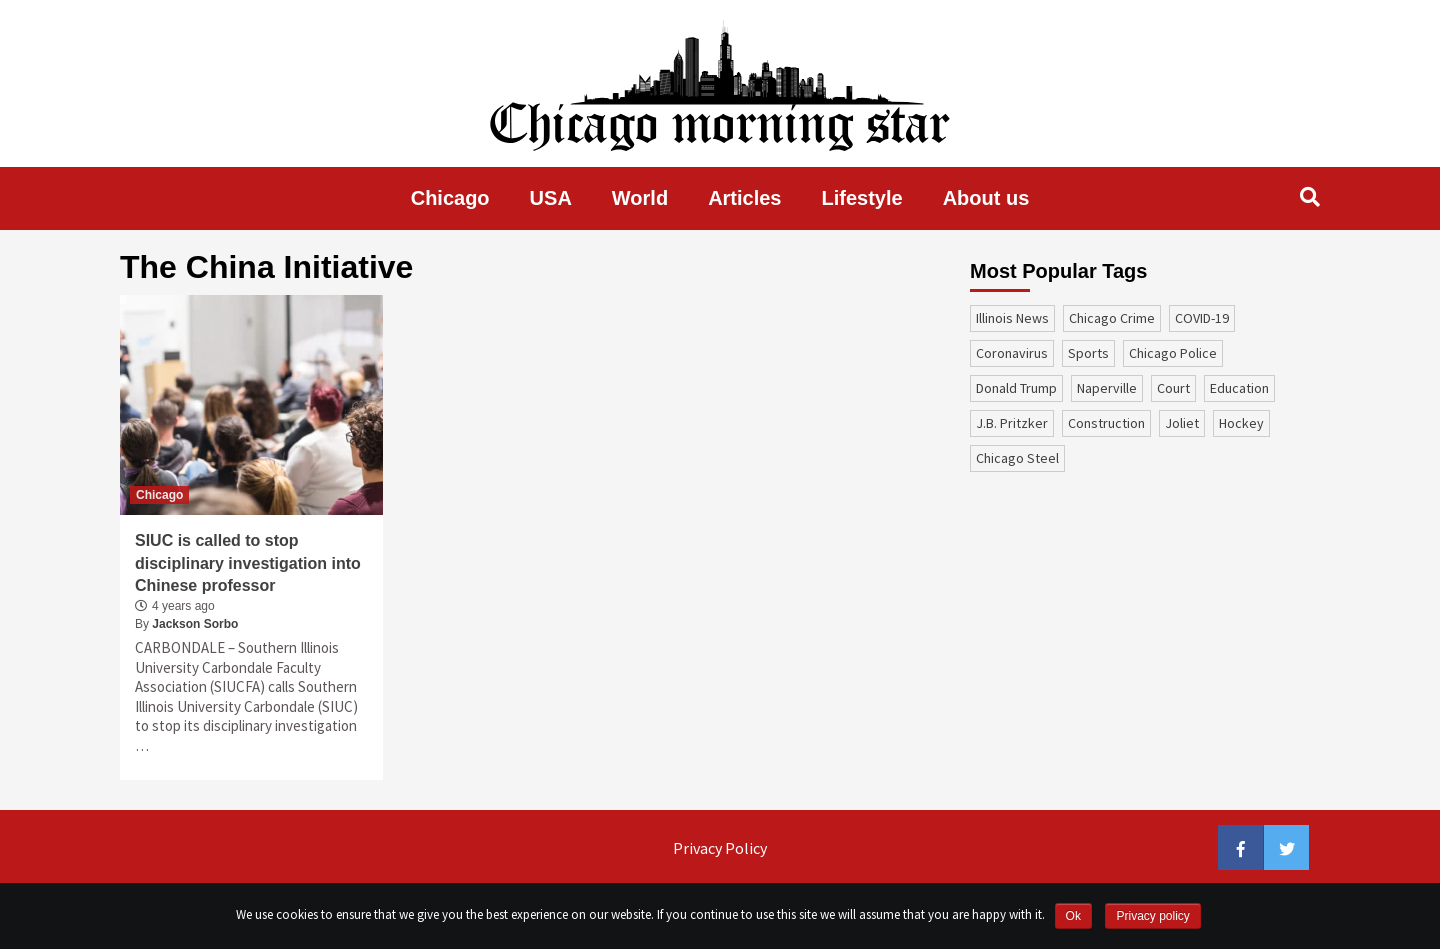 This screenshot has width=1440, height=949. Describe the element at coordinates (1012, 318) in the screenshot. I see `Illinois News` at that location.